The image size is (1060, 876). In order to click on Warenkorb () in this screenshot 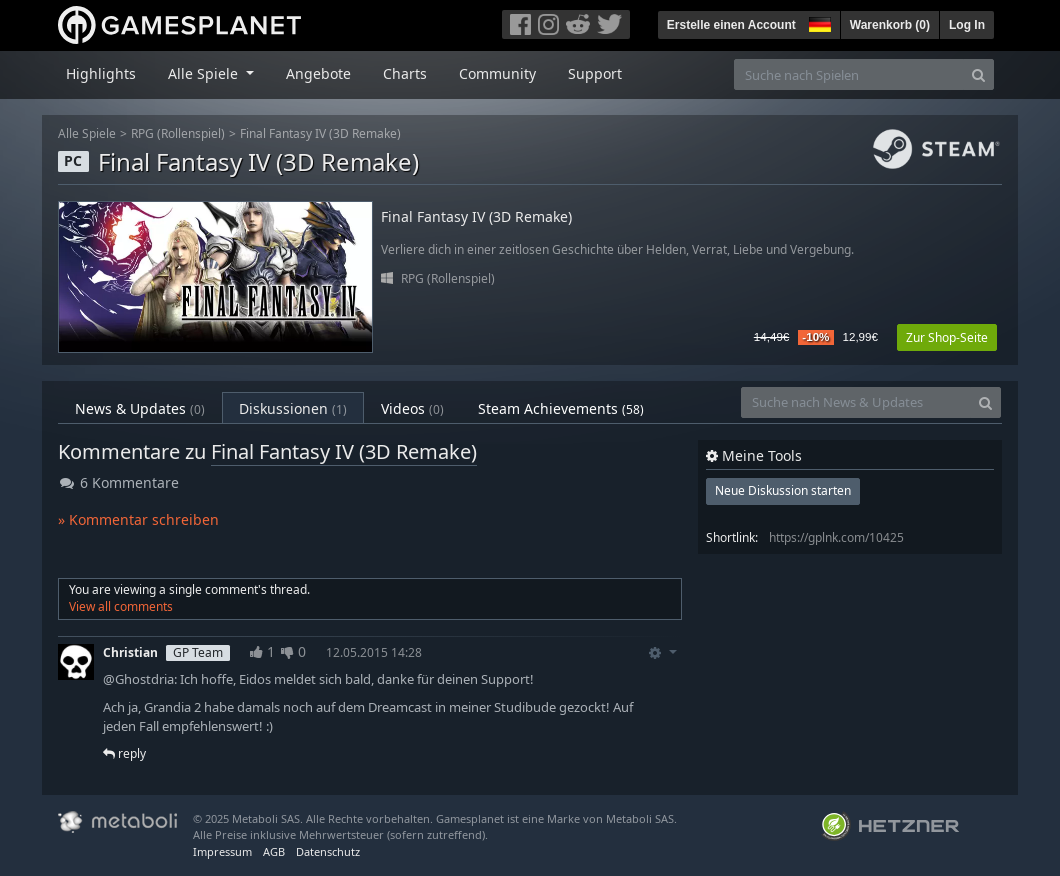, I will do `click(890, 25)`.